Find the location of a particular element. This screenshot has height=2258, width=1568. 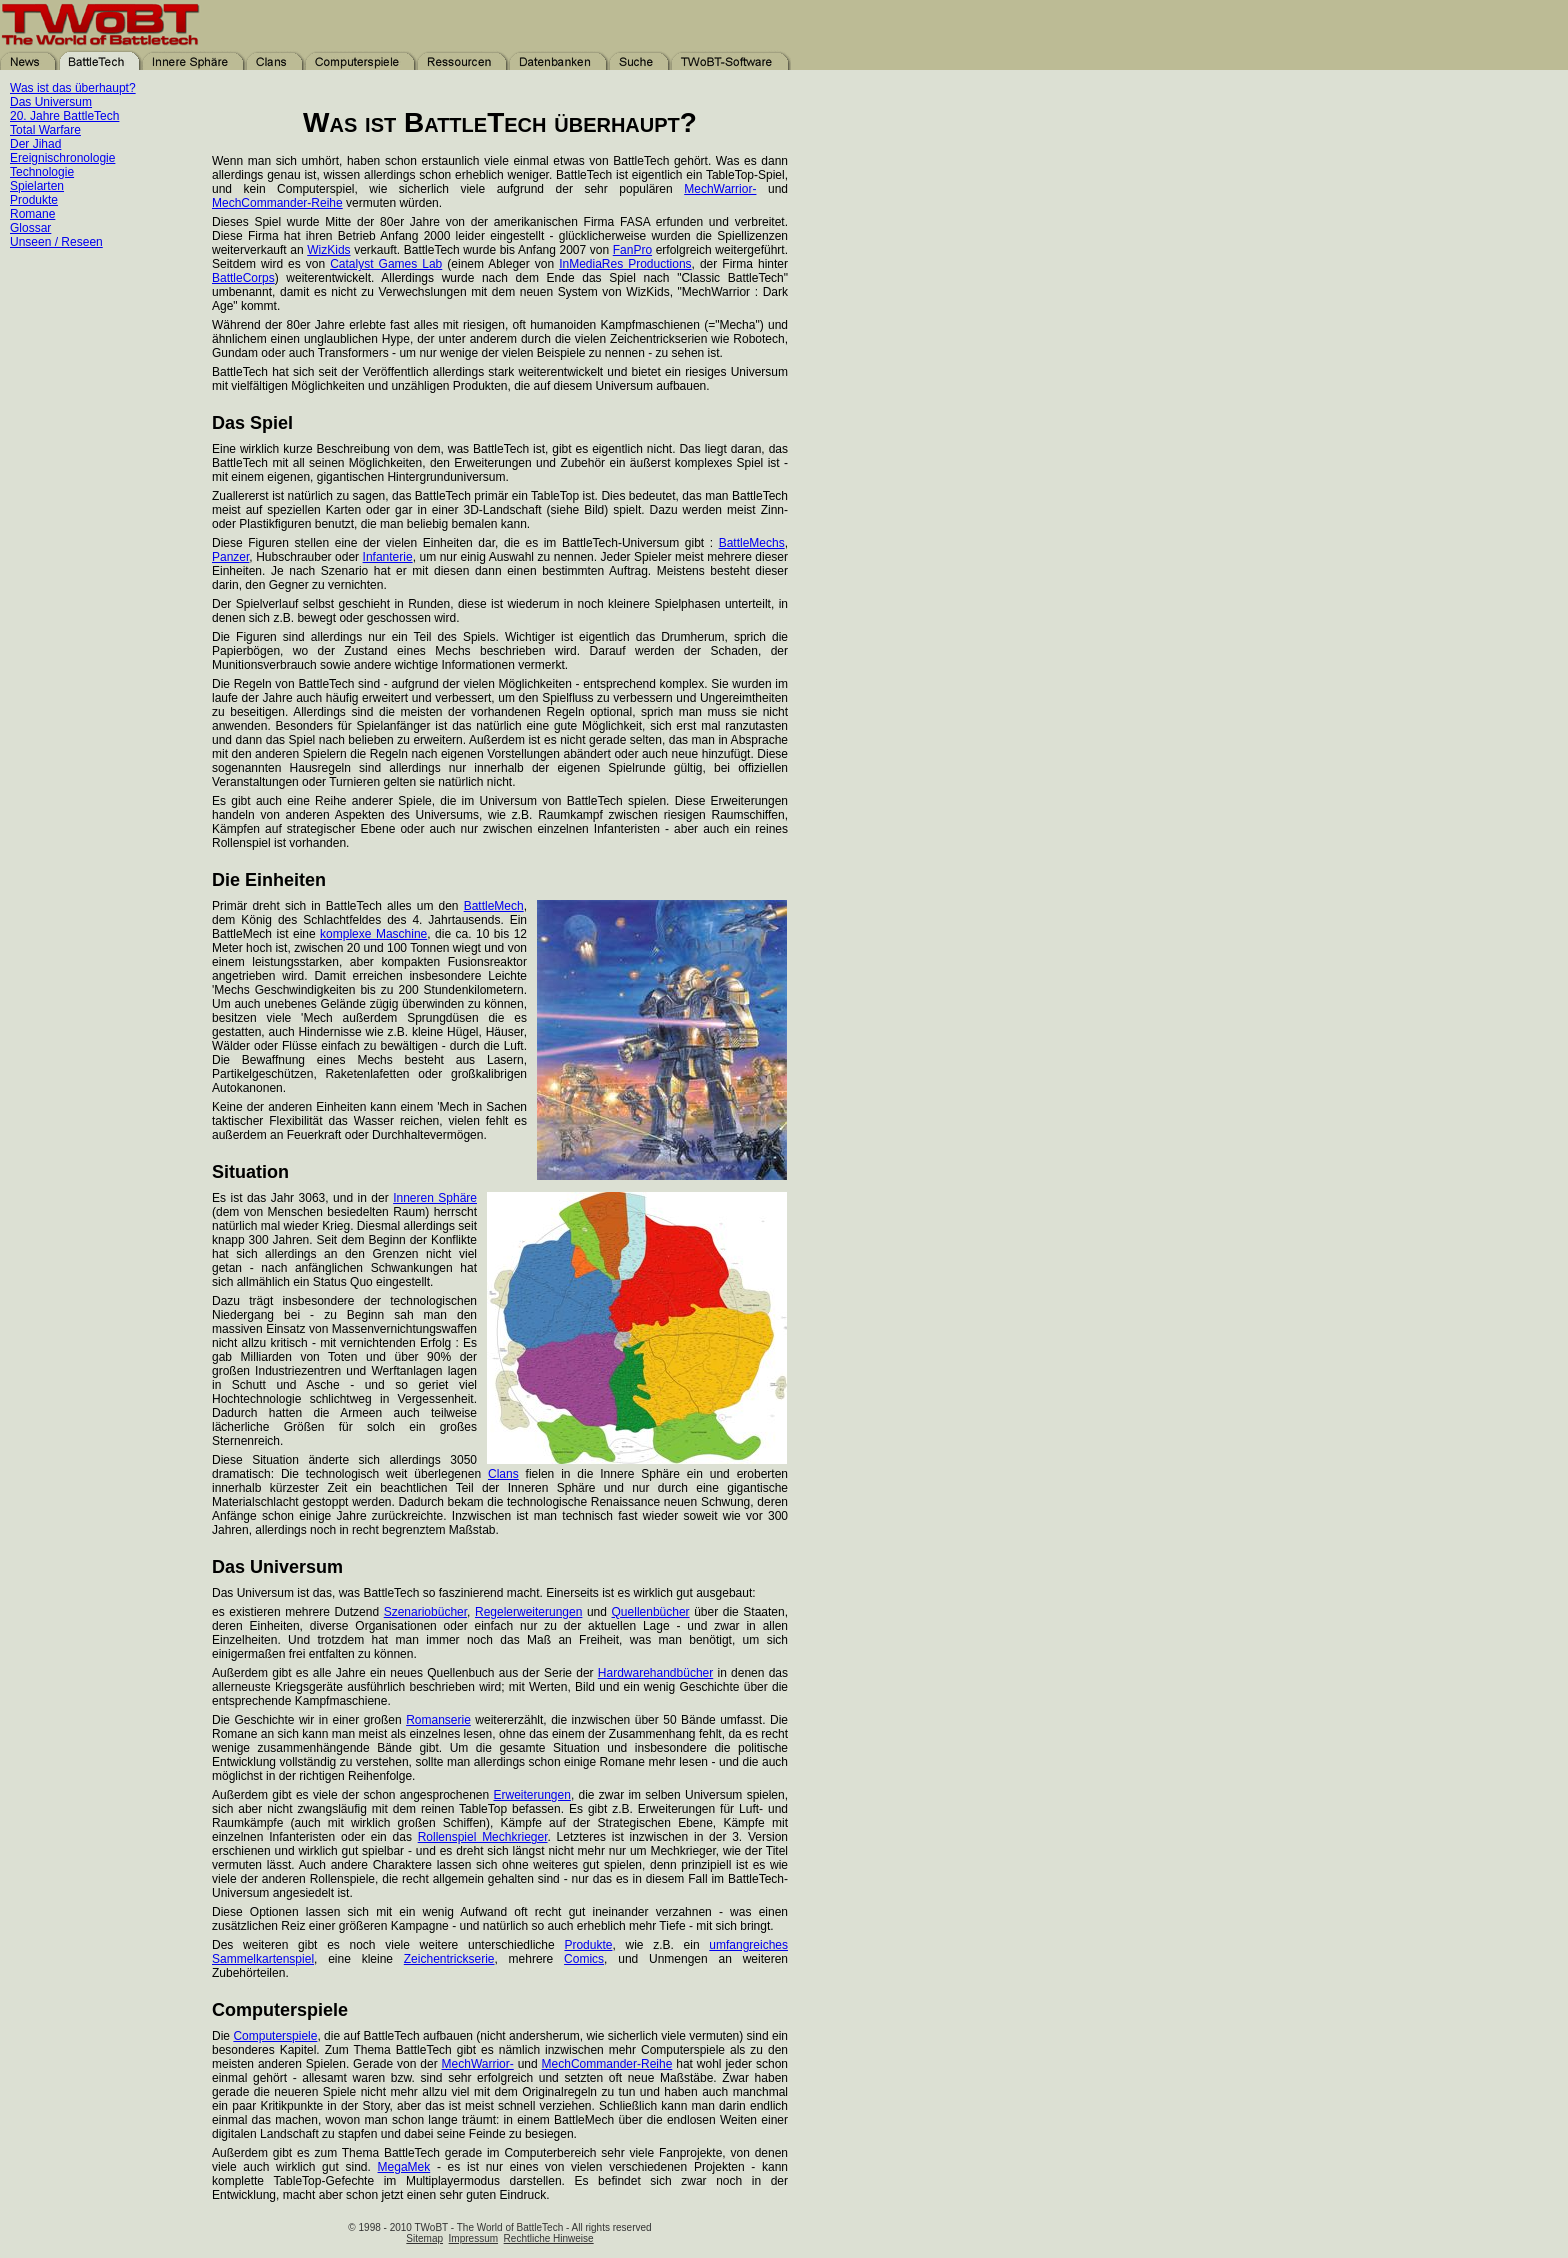

Zeichentrickserie is located at coordinates (449, 1959).